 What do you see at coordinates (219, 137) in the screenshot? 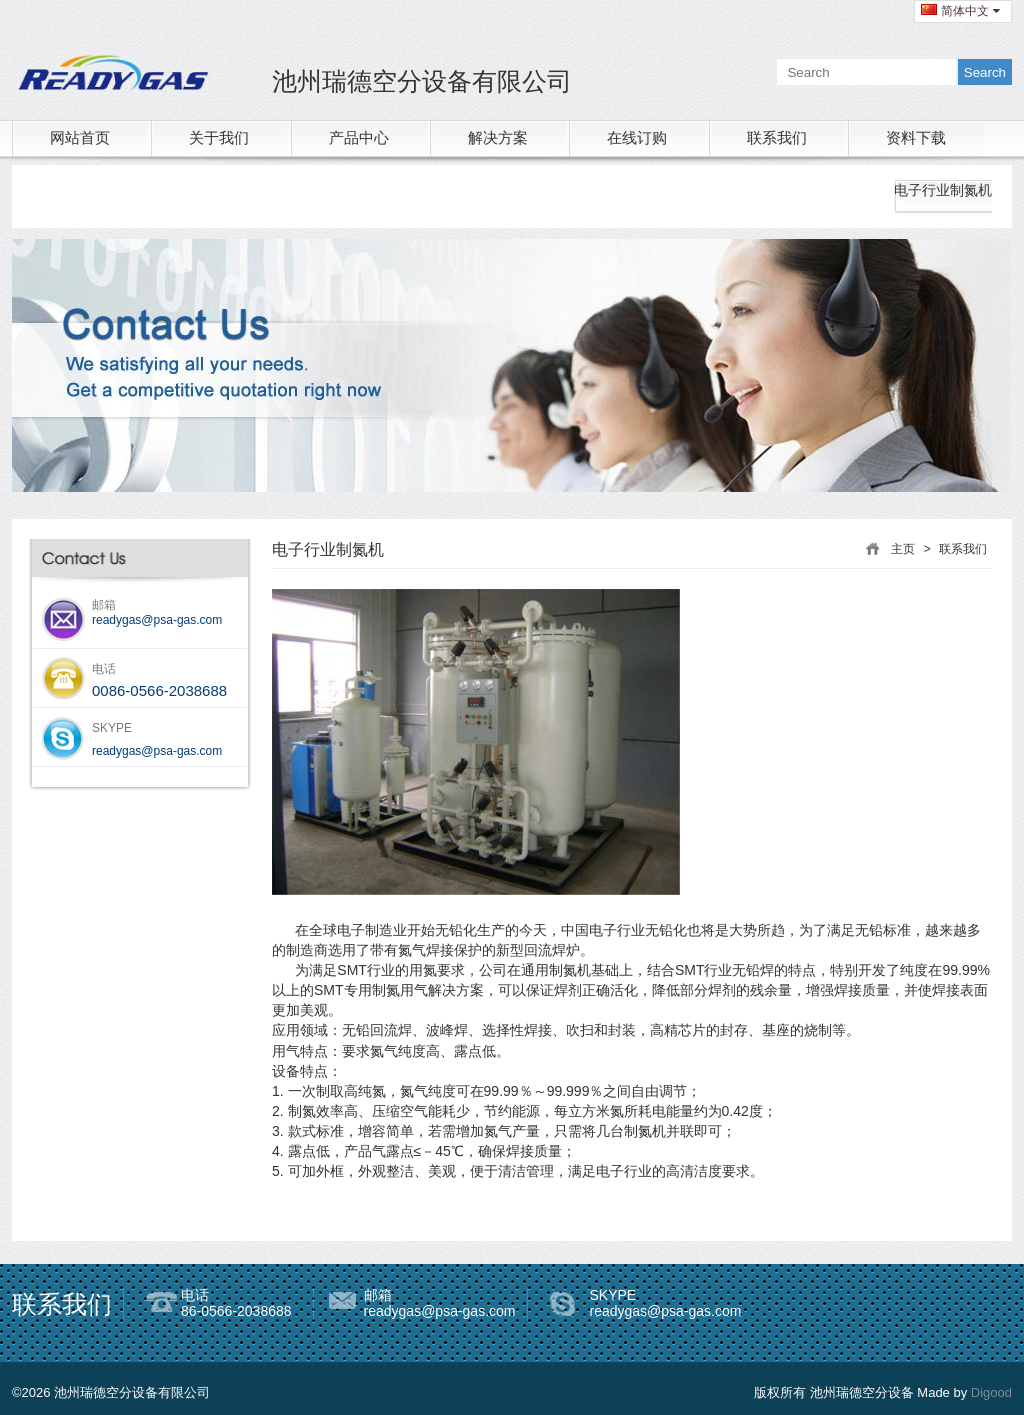
I see `关于我们` at bounding box center [219, 137].